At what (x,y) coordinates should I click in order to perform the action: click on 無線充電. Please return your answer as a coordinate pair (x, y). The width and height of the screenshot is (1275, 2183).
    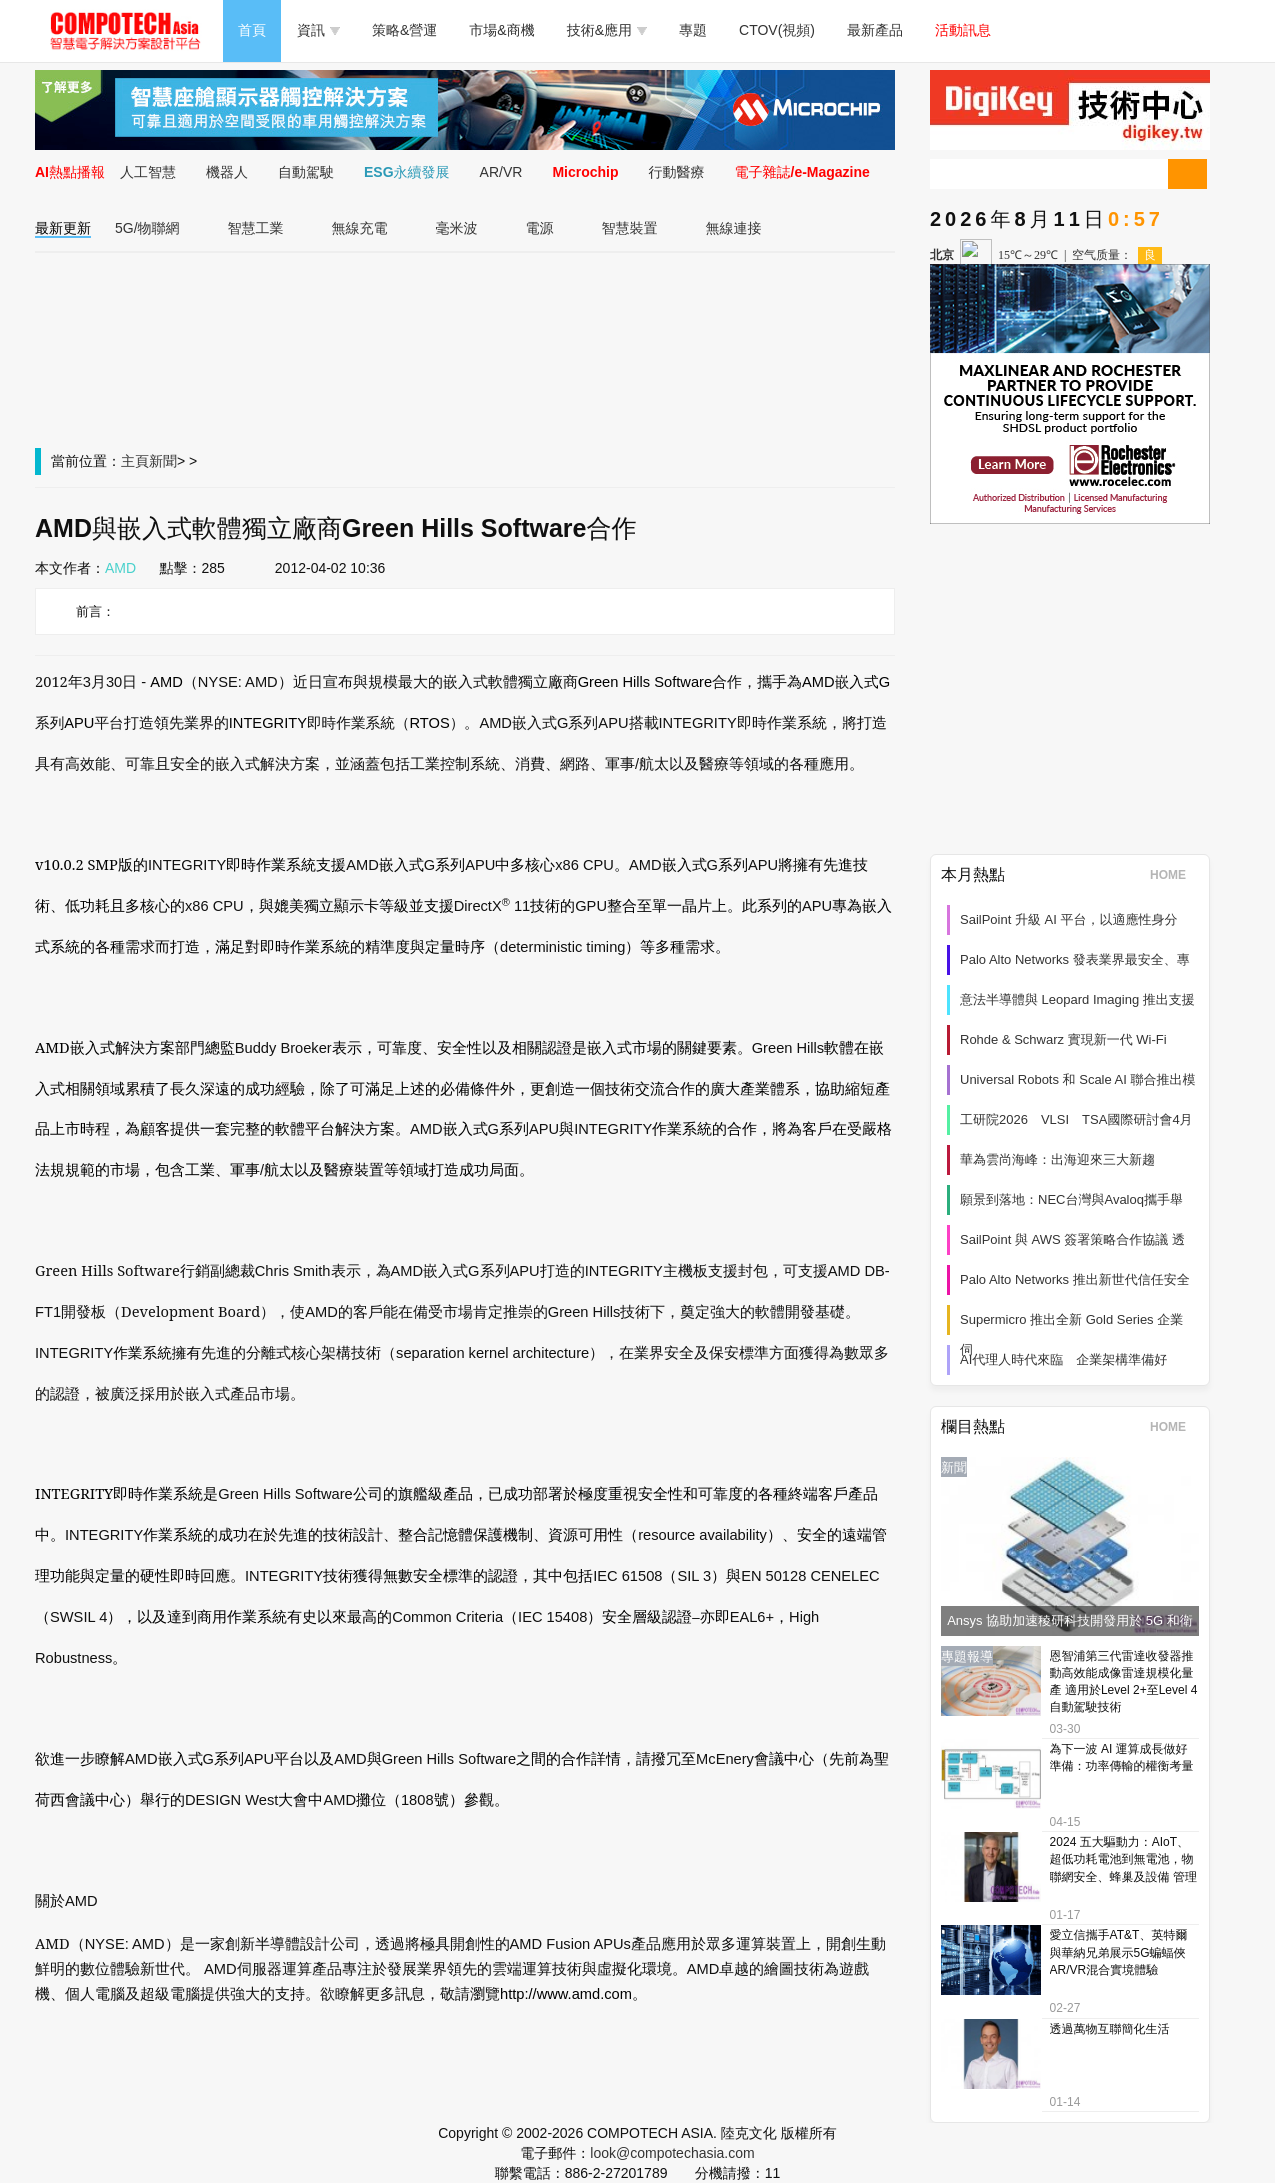
    Looking at the image, I should click on (360, 228).